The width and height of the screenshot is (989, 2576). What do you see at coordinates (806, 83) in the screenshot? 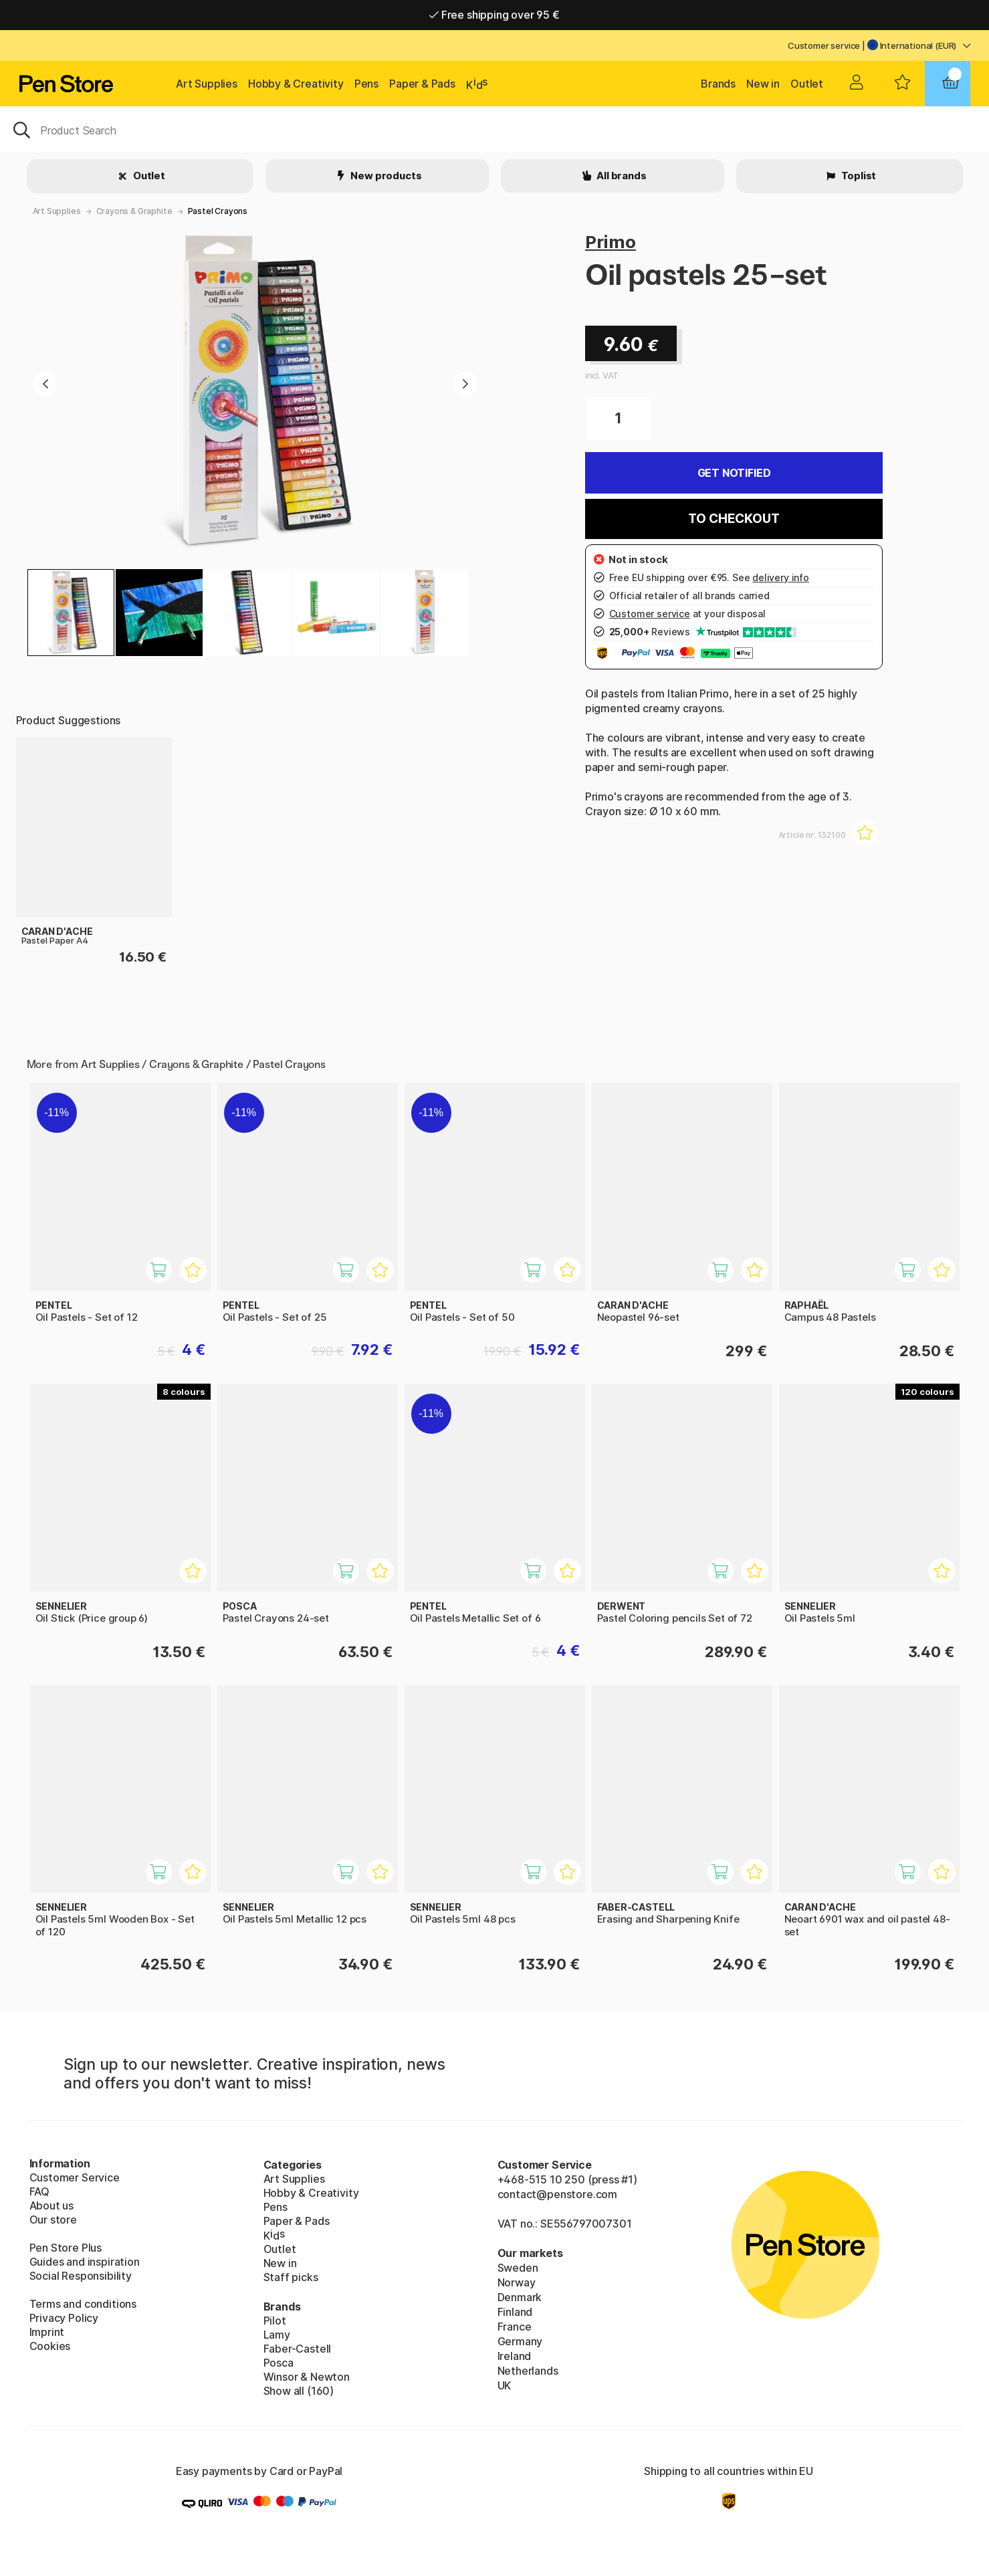
I see `Outlet` at bounding box center [806, 83].